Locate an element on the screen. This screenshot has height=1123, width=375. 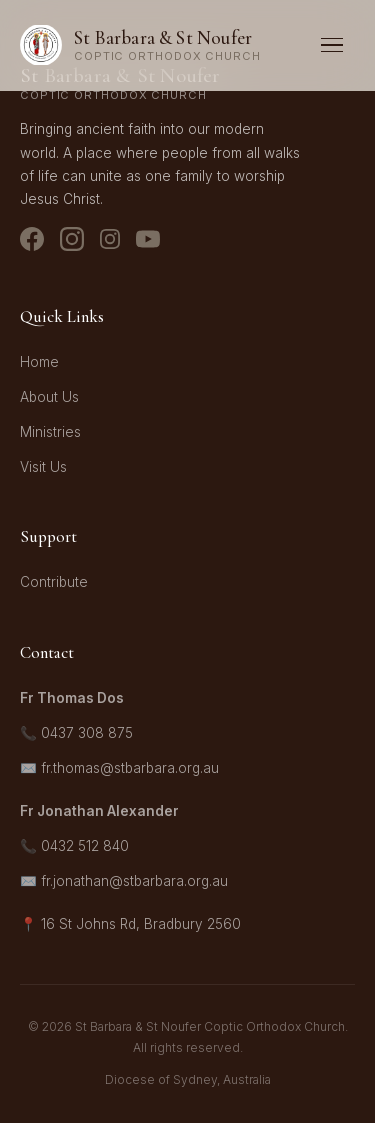
Visit Us is located at coordinates (43, 467).